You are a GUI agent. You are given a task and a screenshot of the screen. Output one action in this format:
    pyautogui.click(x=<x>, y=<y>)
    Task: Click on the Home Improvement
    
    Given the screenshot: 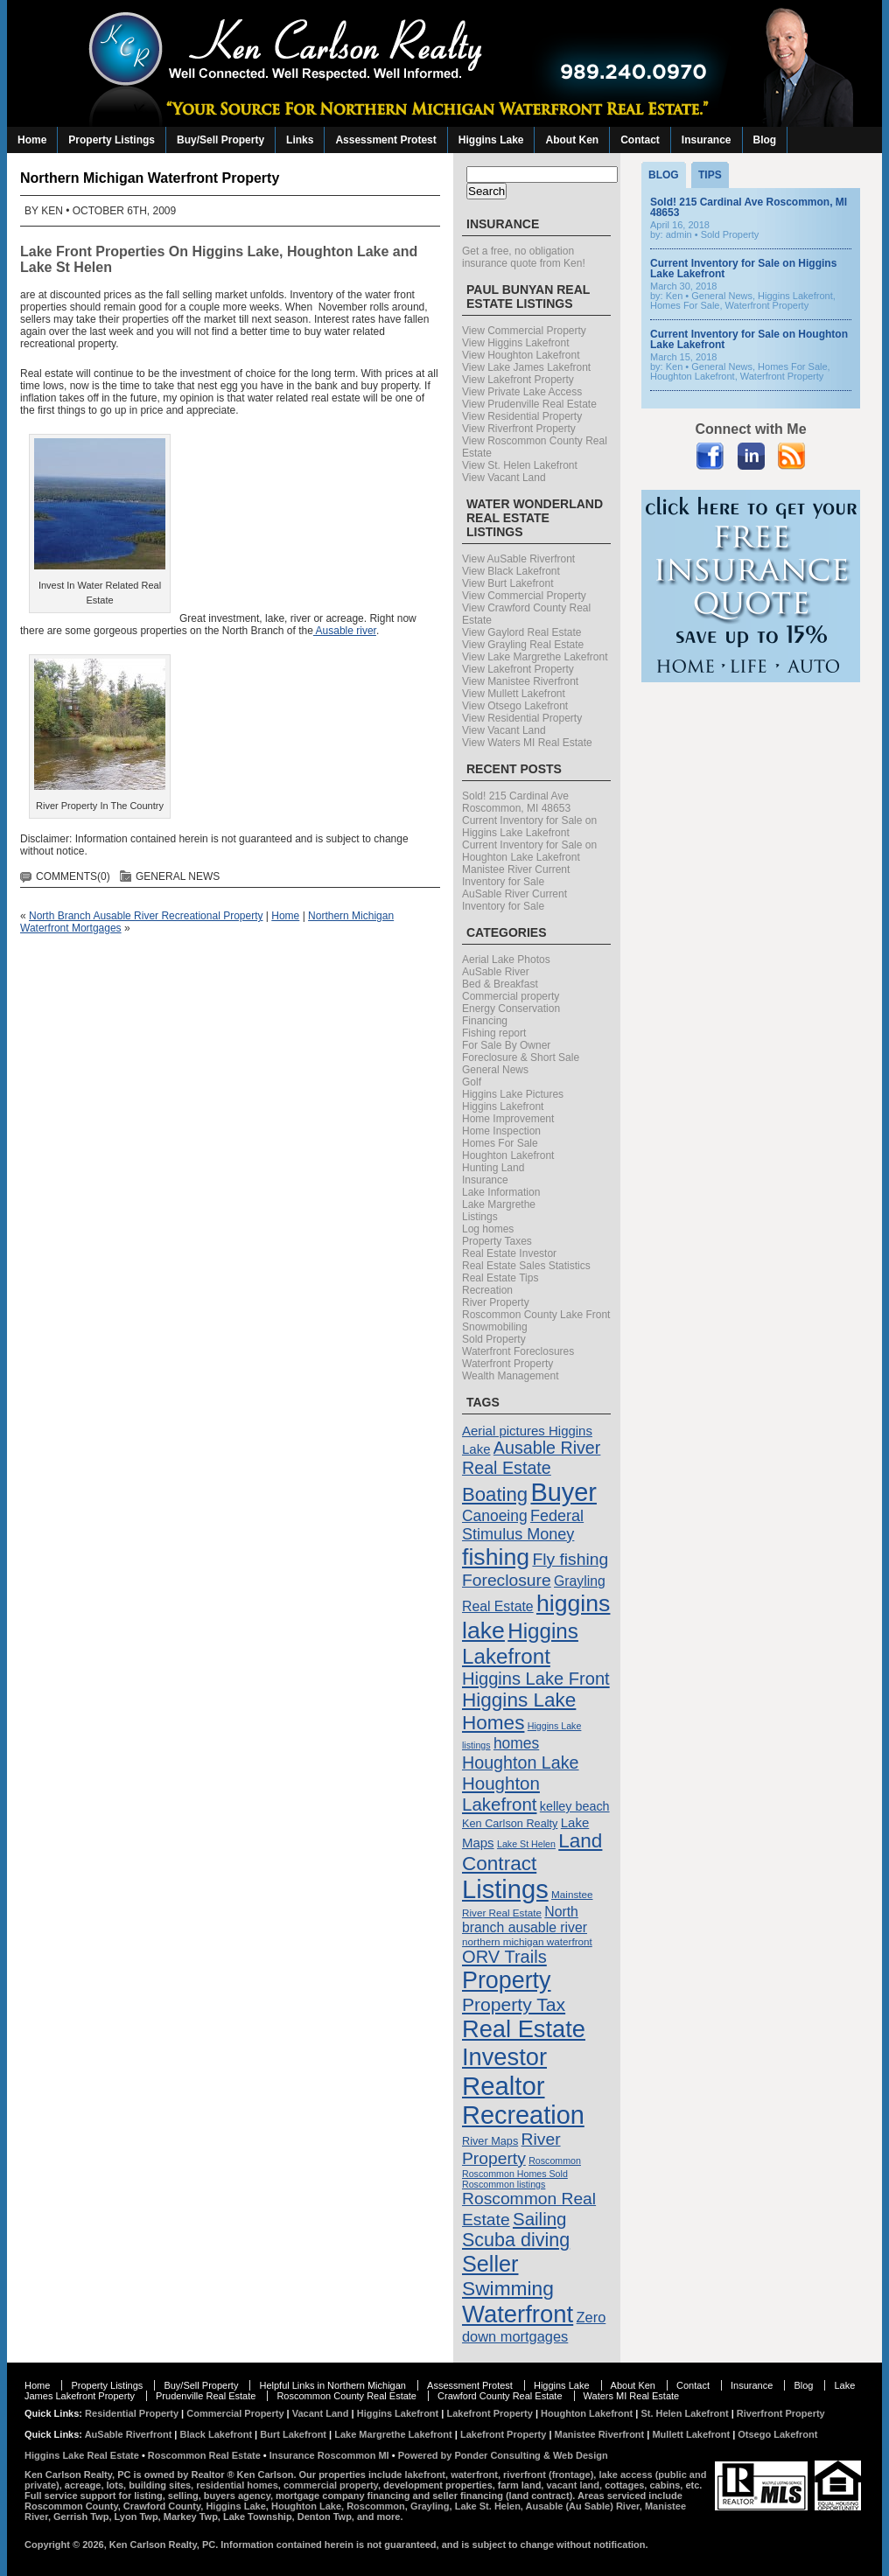 What is the action you would take?
    pyautogui.click(x=508, y=1119)
    